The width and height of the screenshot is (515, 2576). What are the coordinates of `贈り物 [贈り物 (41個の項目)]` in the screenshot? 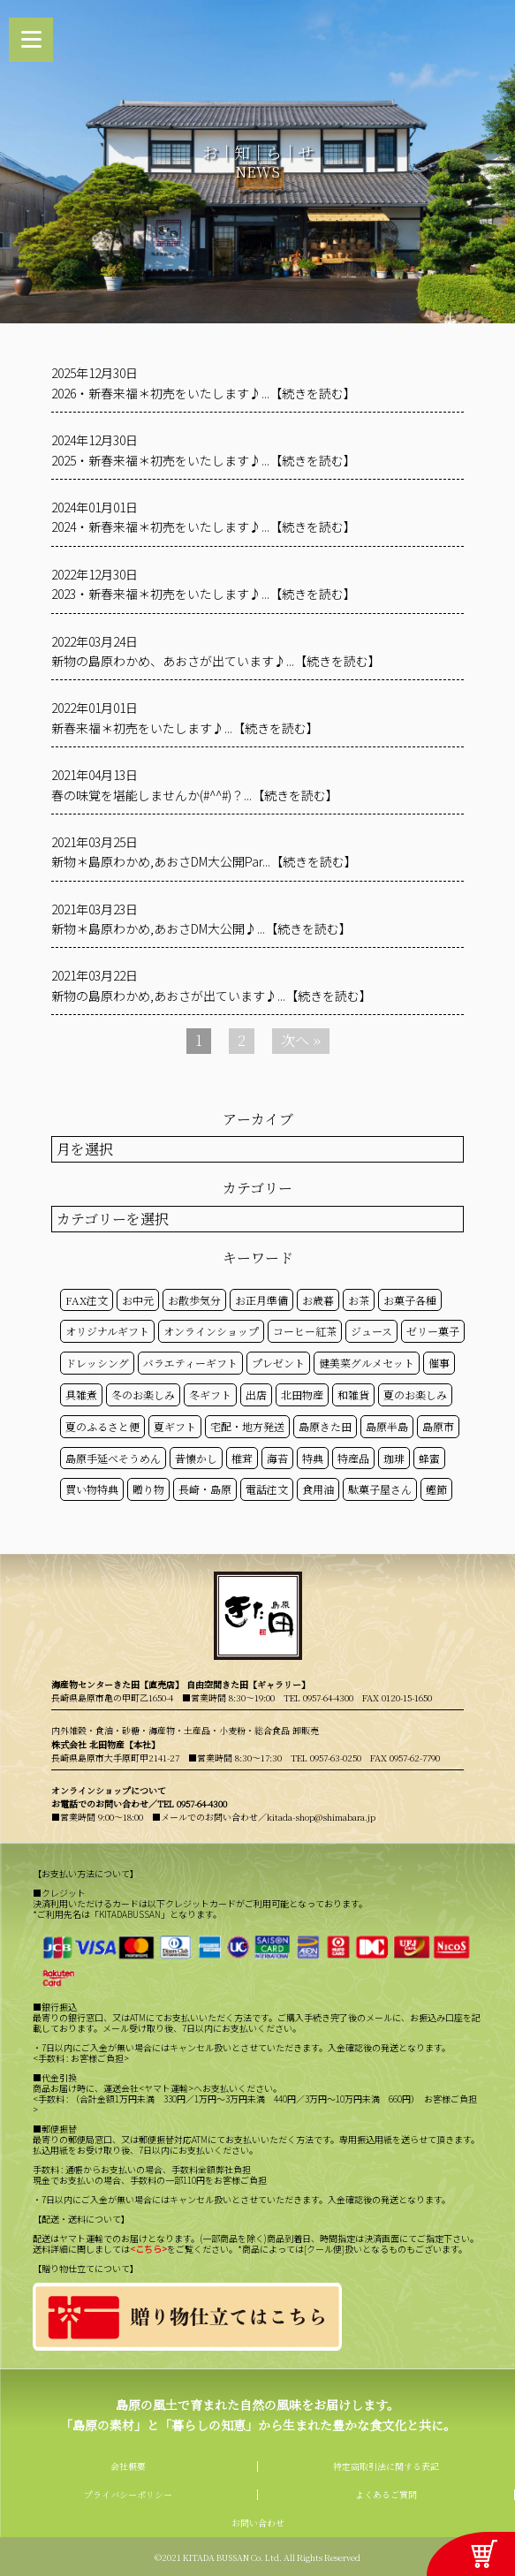 It's located at (148, 1488).